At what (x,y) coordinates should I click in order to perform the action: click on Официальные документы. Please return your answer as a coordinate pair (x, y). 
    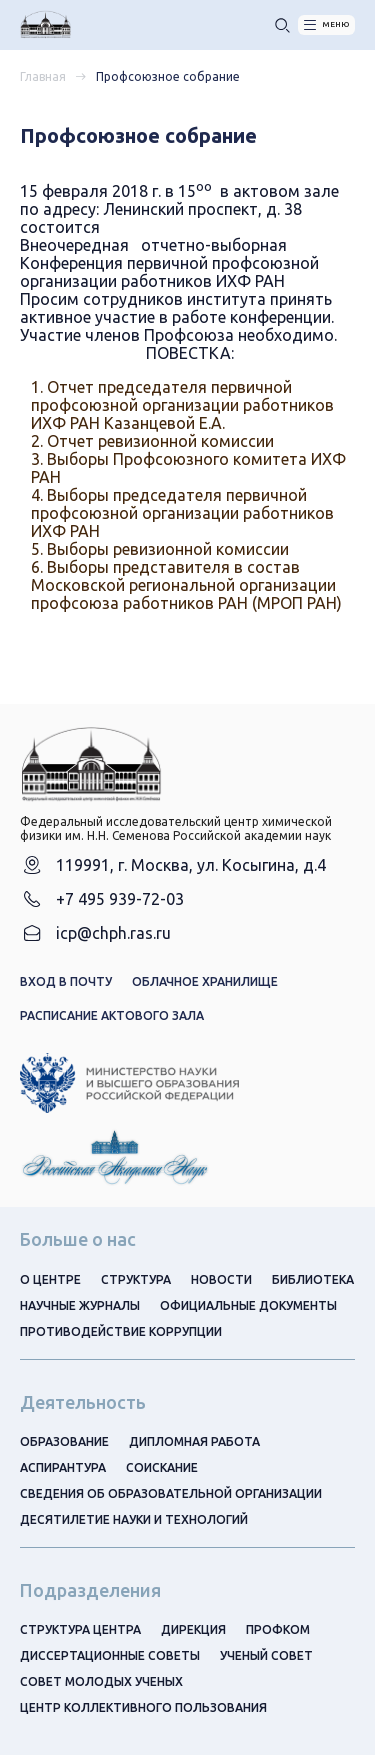
    Looking at the image, I should click on (248, 1305).